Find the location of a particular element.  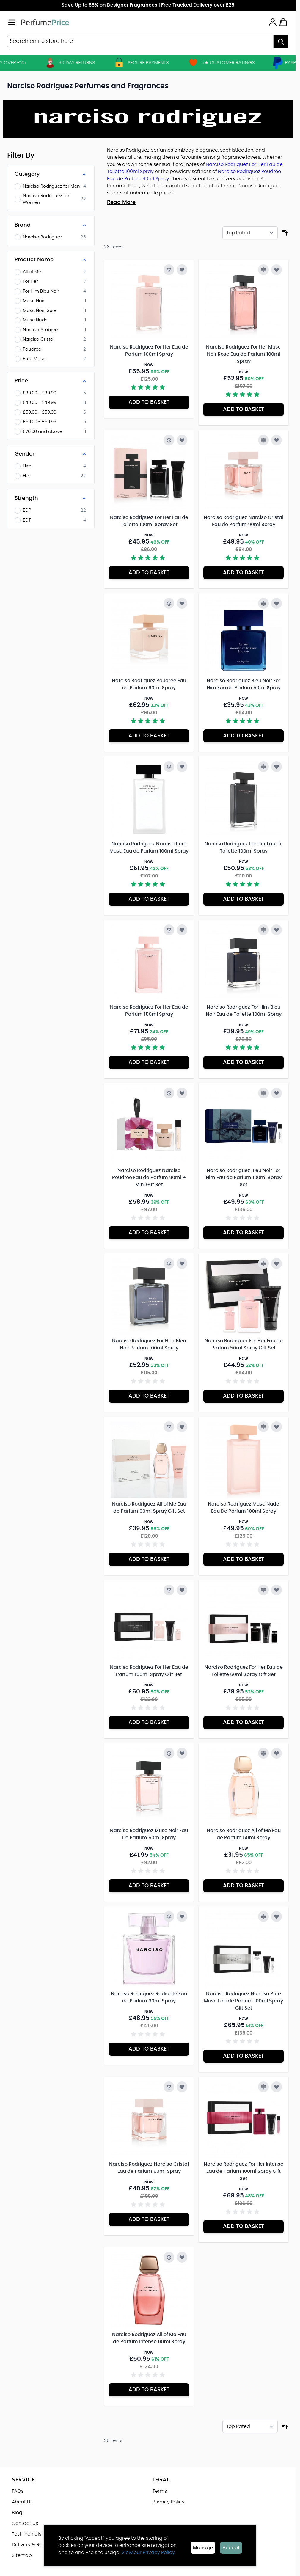

[Add to Wish List Narciso Rodriguez All of Me Eau de Parfum 50ml Spray] is located at coordinates (276, 1753).